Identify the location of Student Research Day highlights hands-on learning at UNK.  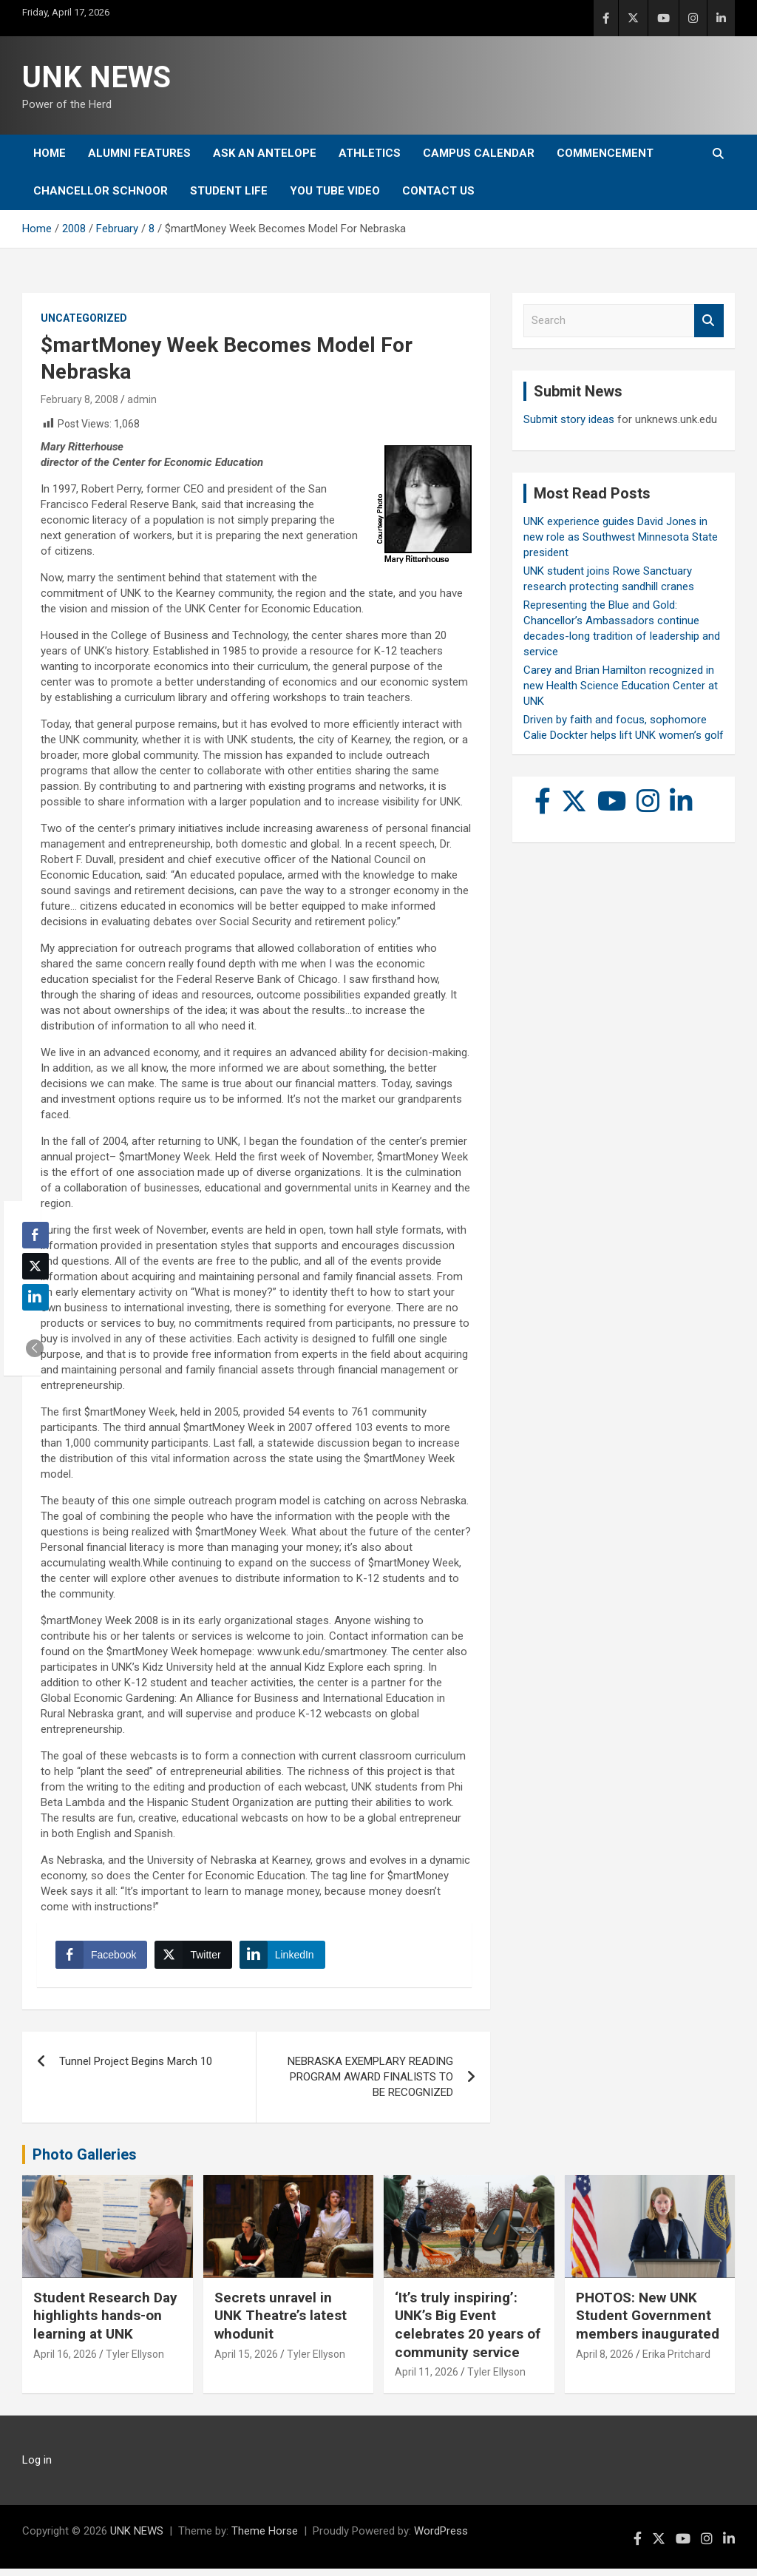
(105, 2323).